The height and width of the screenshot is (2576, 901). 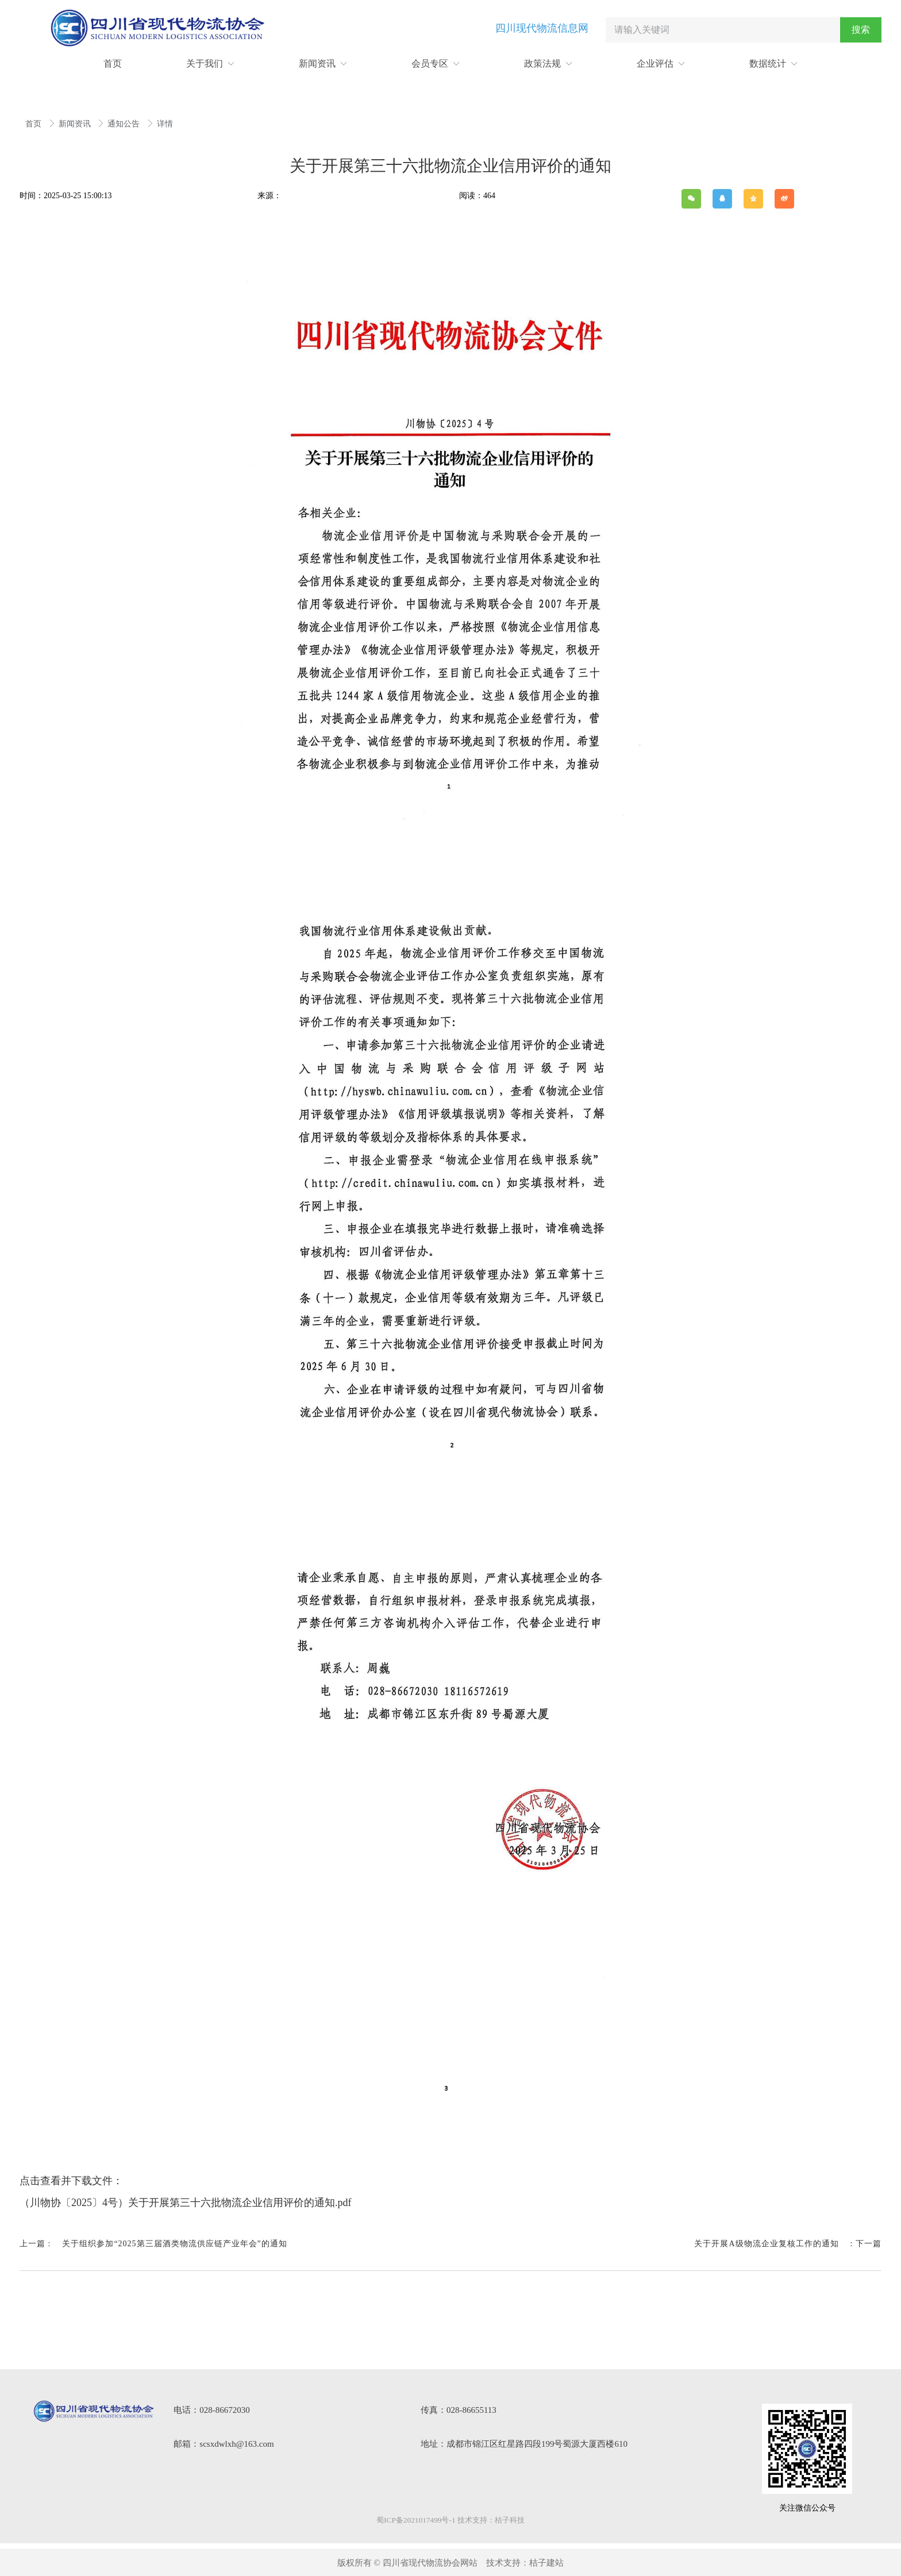 What do you see at coordinates (34, 123) in the screenshot?
I see `首页` at bounding box center [34, 123].